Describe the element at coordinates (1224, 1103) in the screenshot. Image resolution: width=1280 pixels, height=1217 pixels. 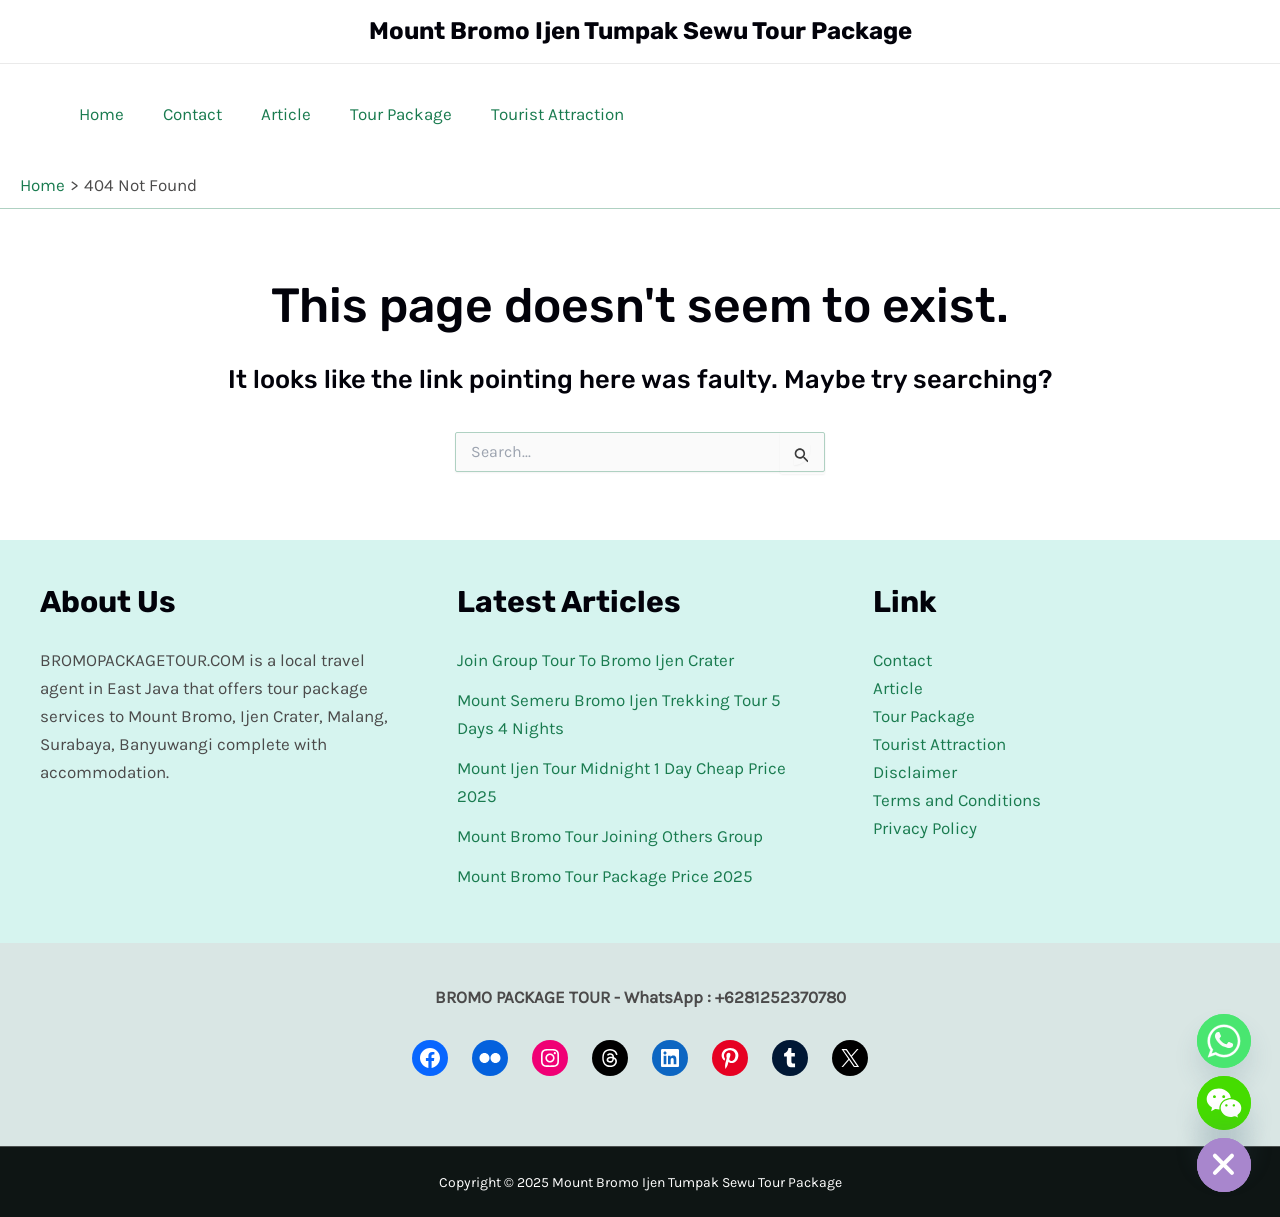
I see `[WeChat]` at that location.